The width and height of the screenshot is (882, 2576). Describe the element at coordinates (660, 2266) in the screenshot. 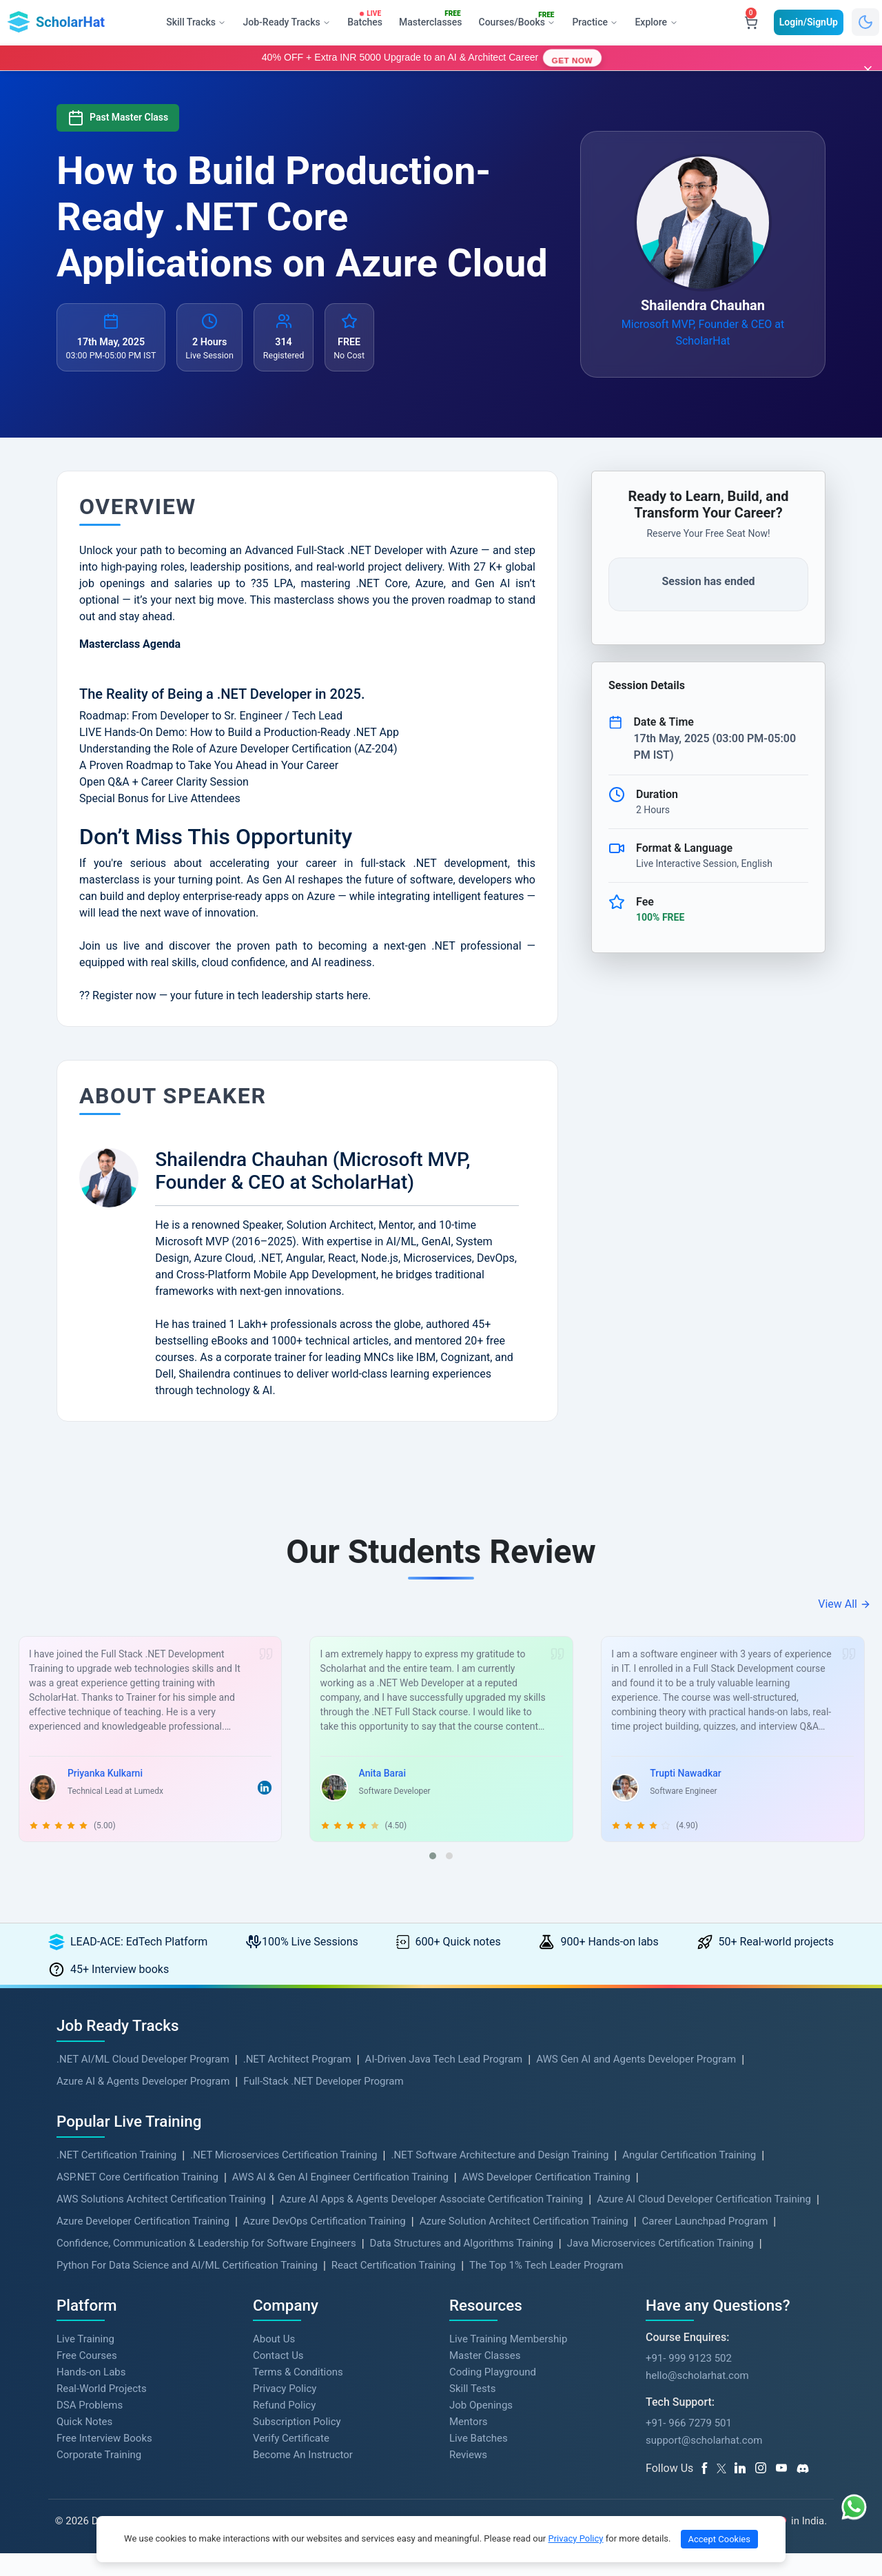

I see `Java Microservices Certification Training` at that location.